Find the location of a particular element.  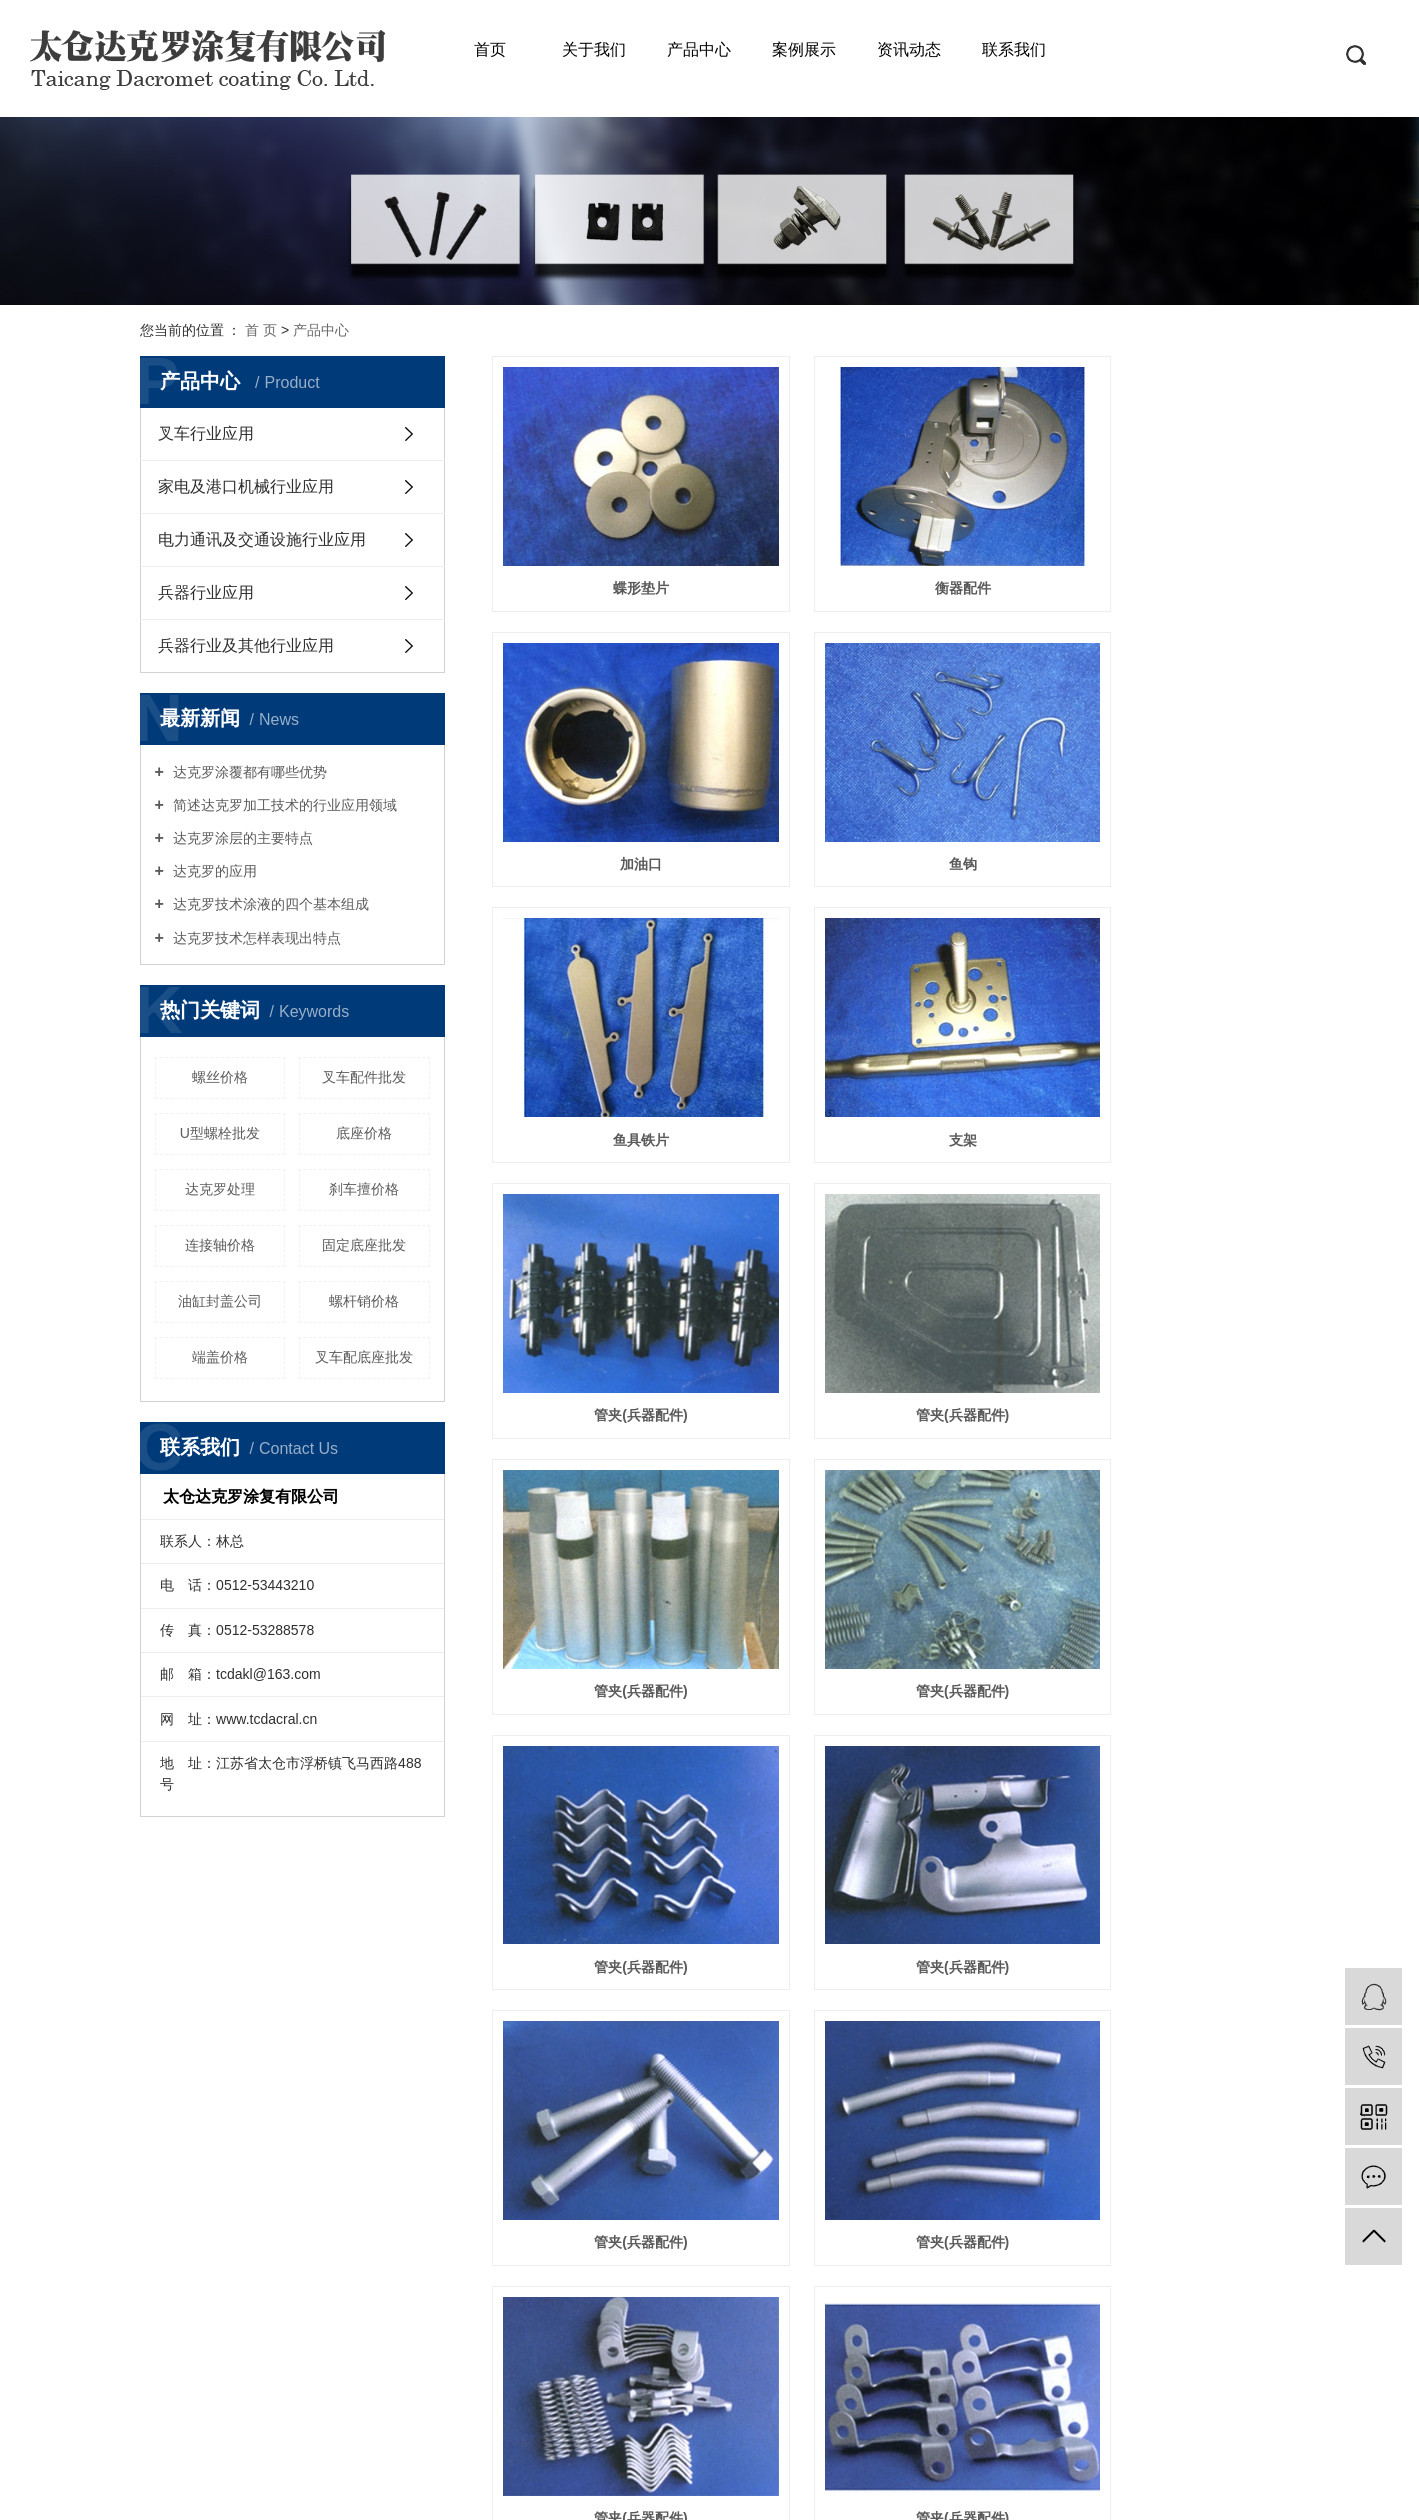

XML is located at coordinates (782, 2405).